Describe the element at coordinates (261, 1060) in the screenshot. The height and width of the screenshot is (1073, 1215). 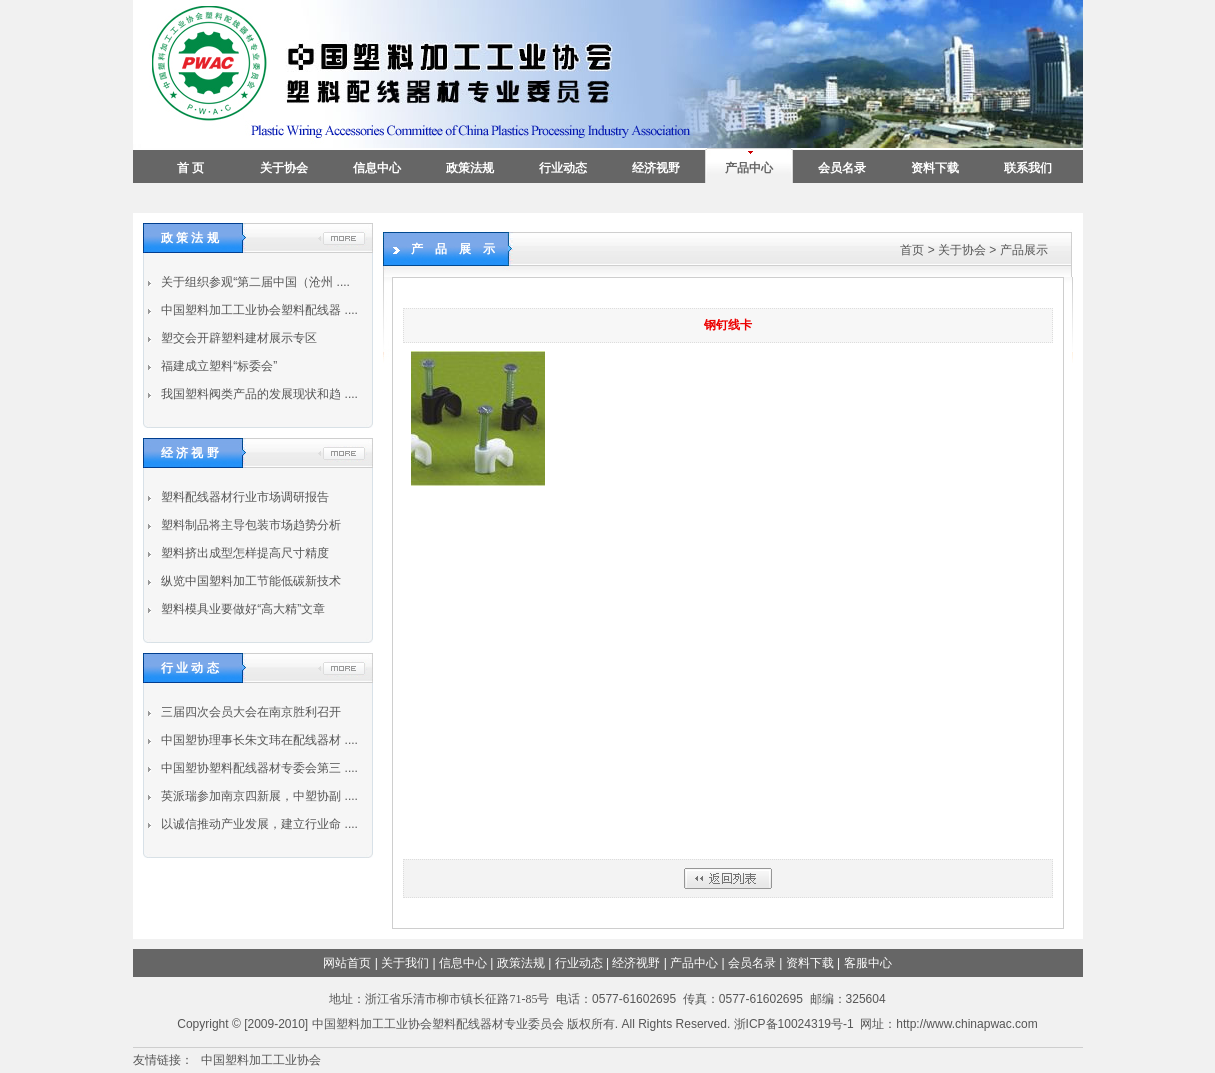
I see `中国塑料加工工业协会` at that location.